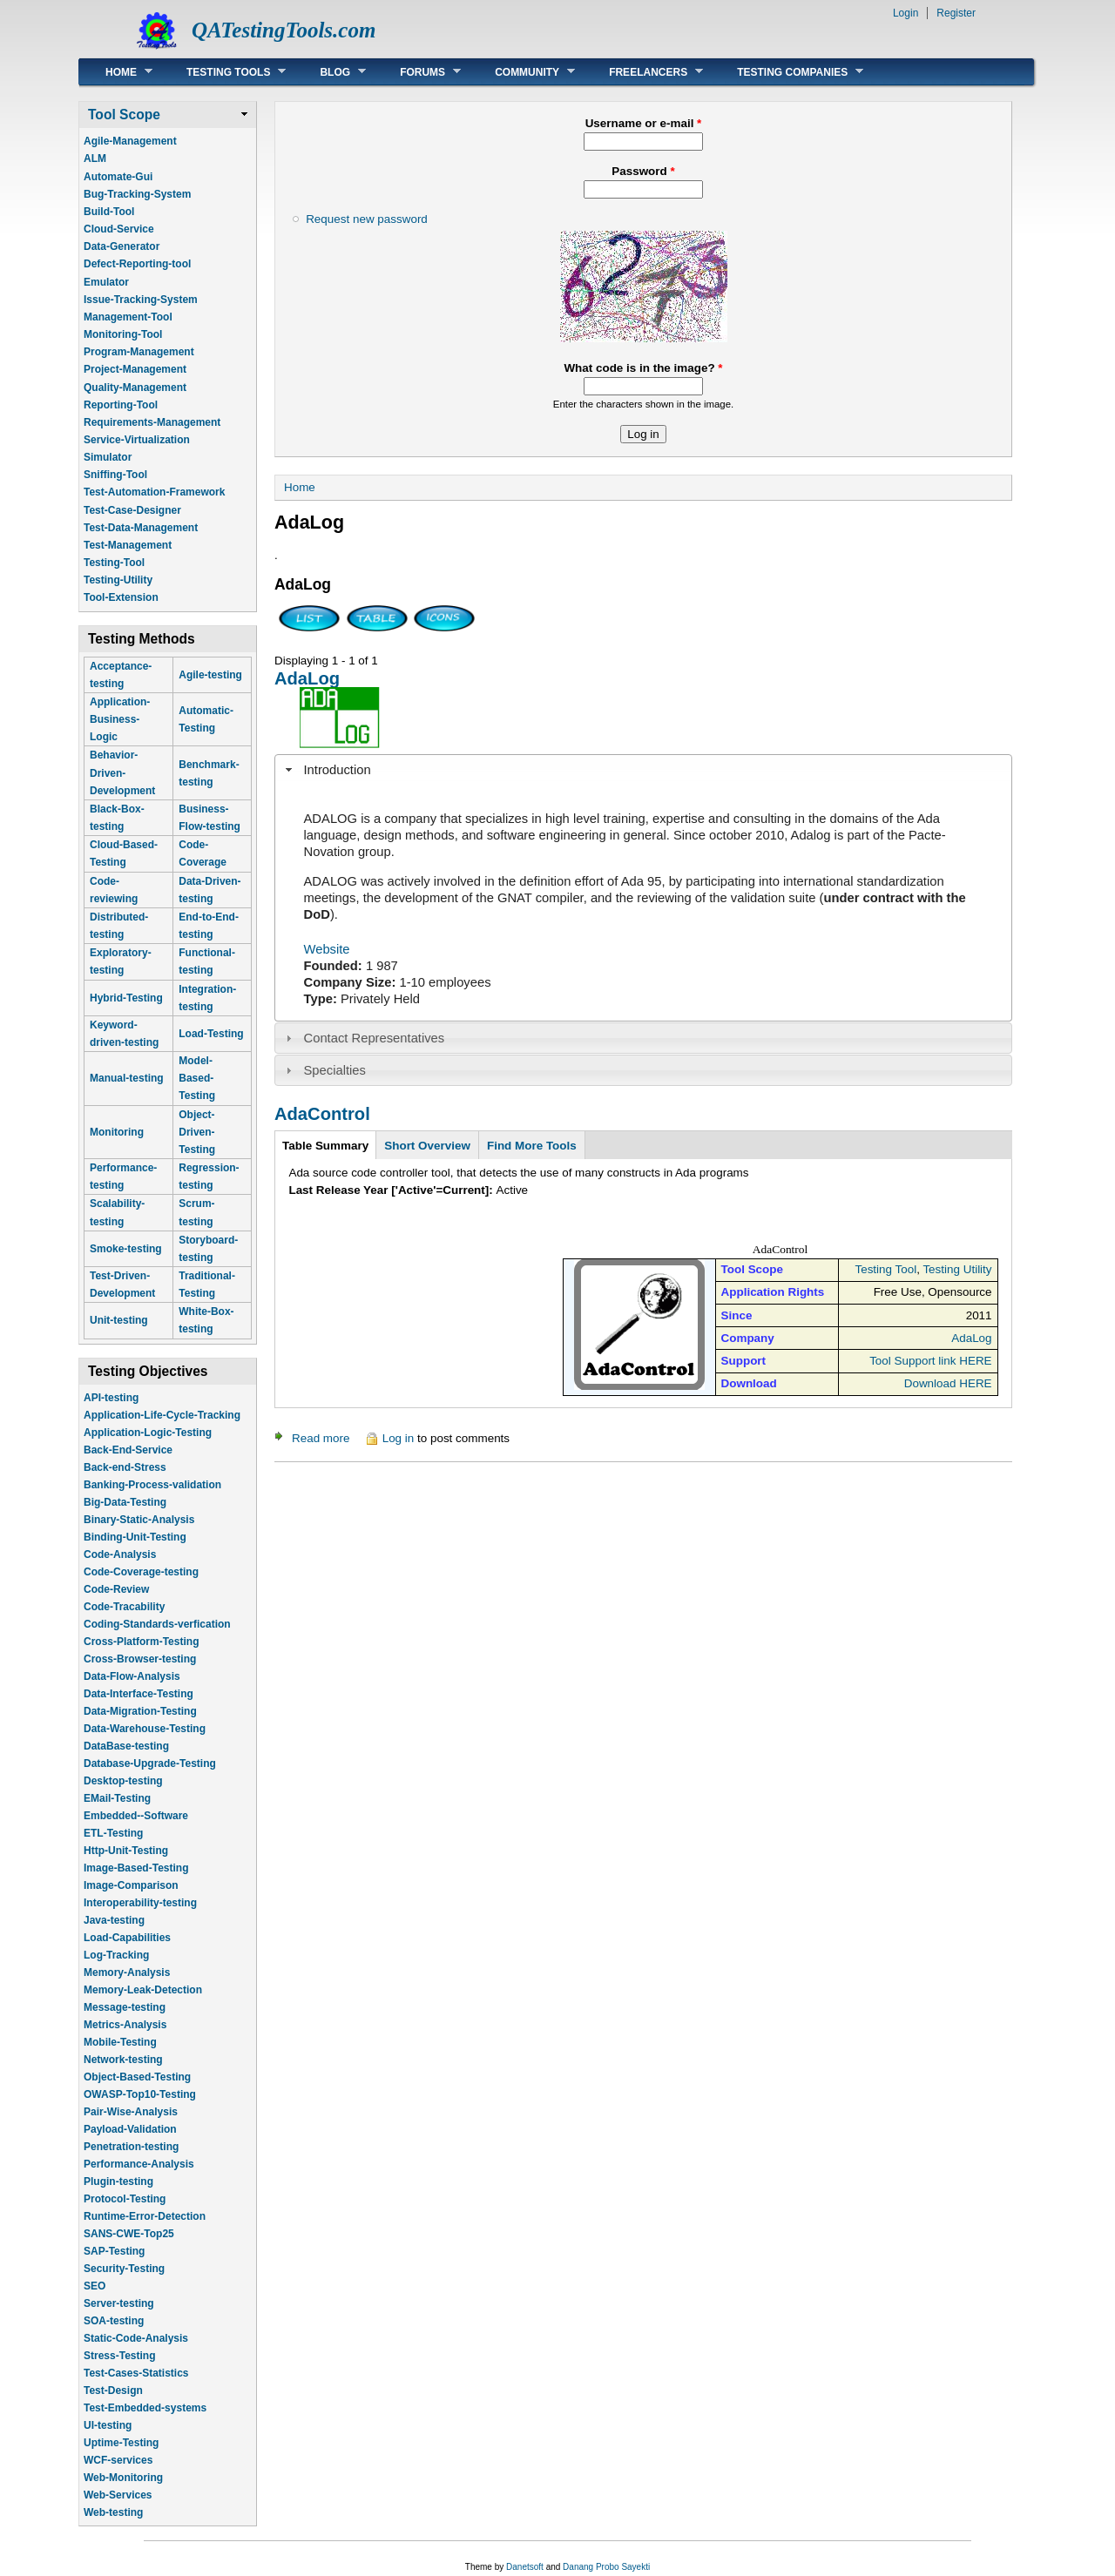 This screenshot has height=2576, width=1115. Describe the element at coordinates (120, 2042) in the screenshot. I see `Mobile-Testing` at that location.